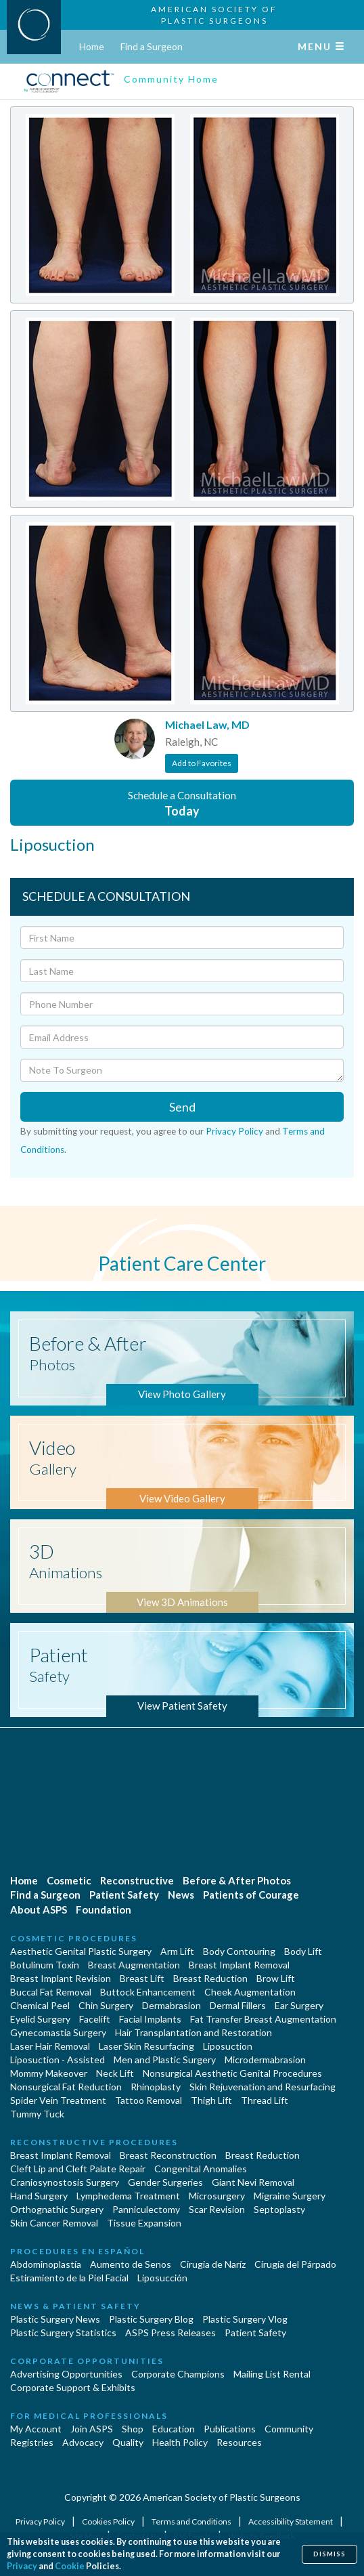  What do you see at coordinates (329, 2554) in the screenshot?
I see `Dismiss` at bounding box center [329, 2554].